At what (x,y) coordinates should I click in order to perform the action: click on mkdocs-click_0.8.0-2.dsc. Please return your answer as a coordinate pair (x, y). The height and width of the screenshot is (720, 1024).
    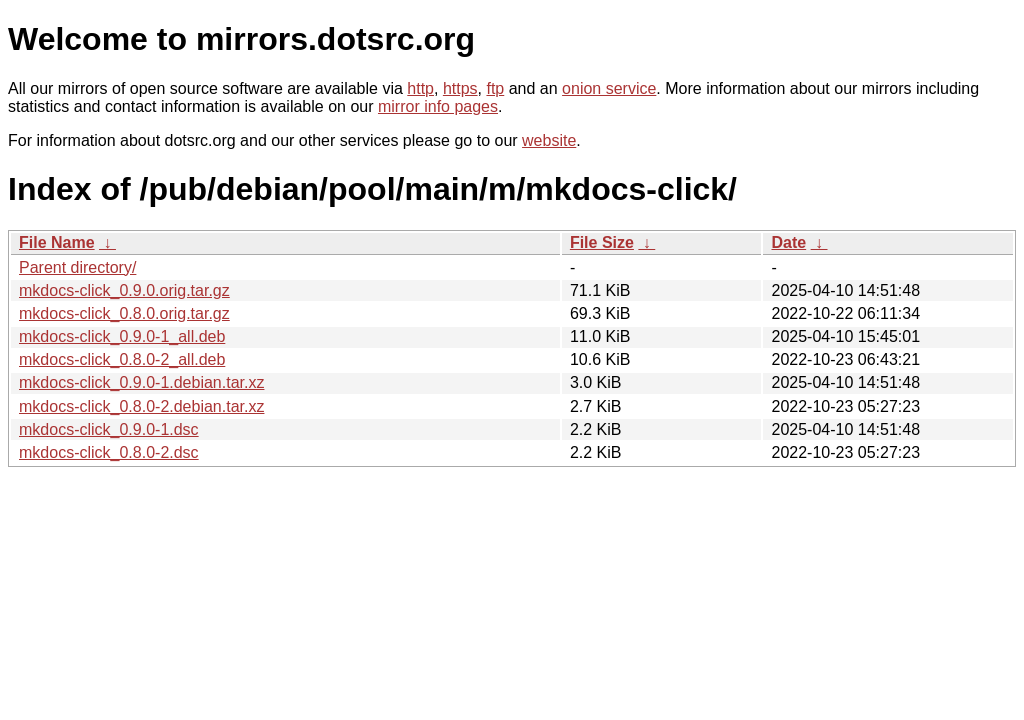
    Looking at the image, I should click on (109, 452).